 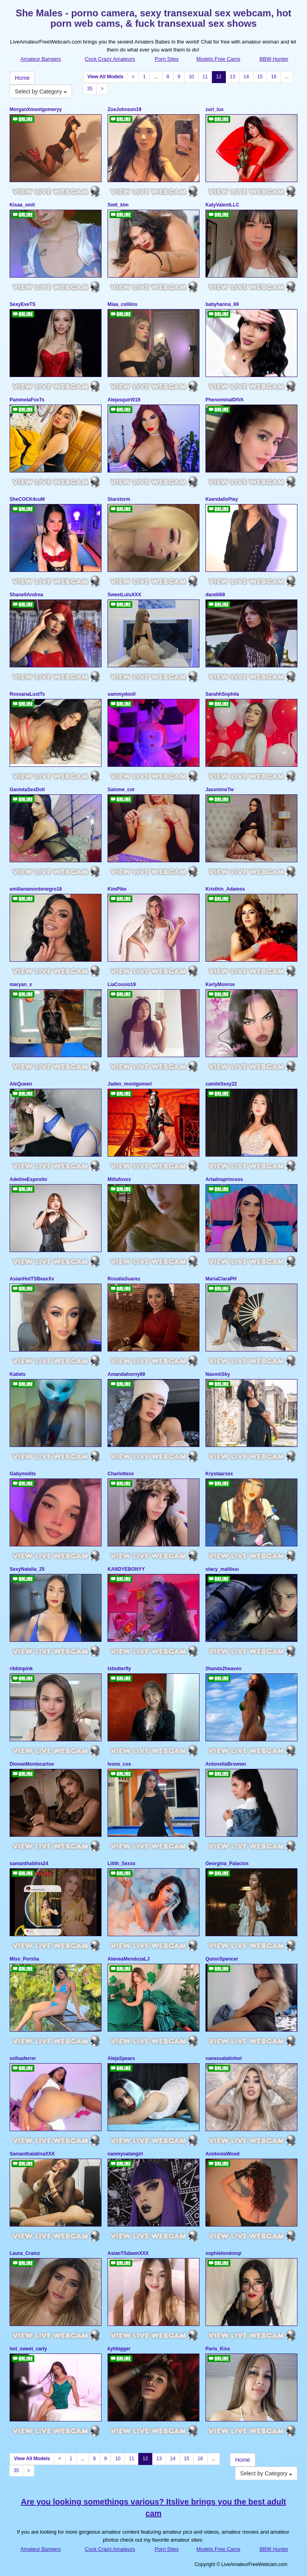 What do you see at coordinates (225, 1764) in the screenshot?
I see `AntonellaBrowwn` at bounding box center [225, 1764].